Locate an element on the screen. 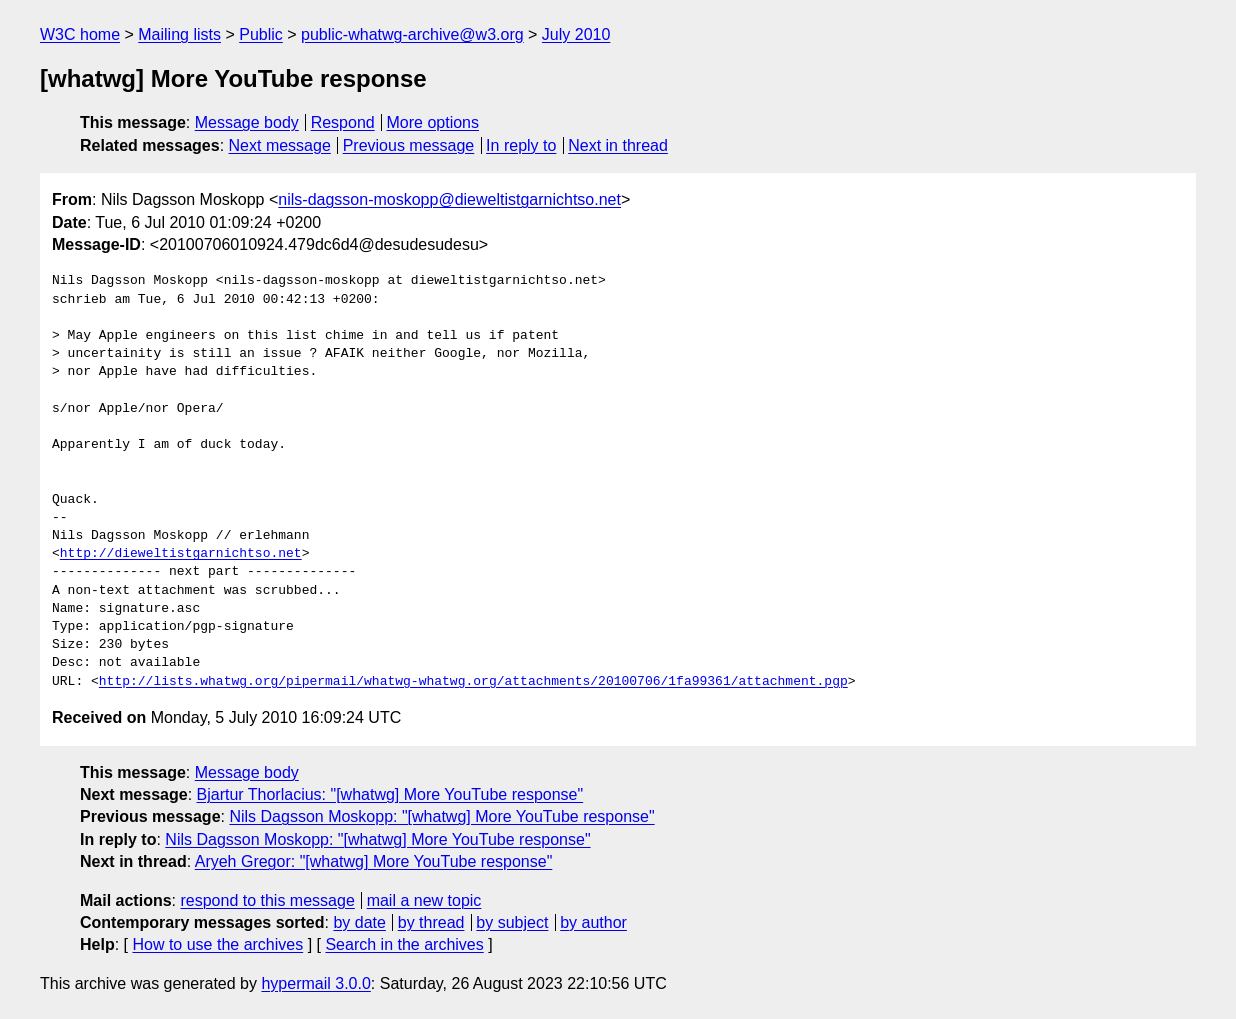 This screenshot has height=1019, width=1236. by thread is located at coordinates (431, 922).